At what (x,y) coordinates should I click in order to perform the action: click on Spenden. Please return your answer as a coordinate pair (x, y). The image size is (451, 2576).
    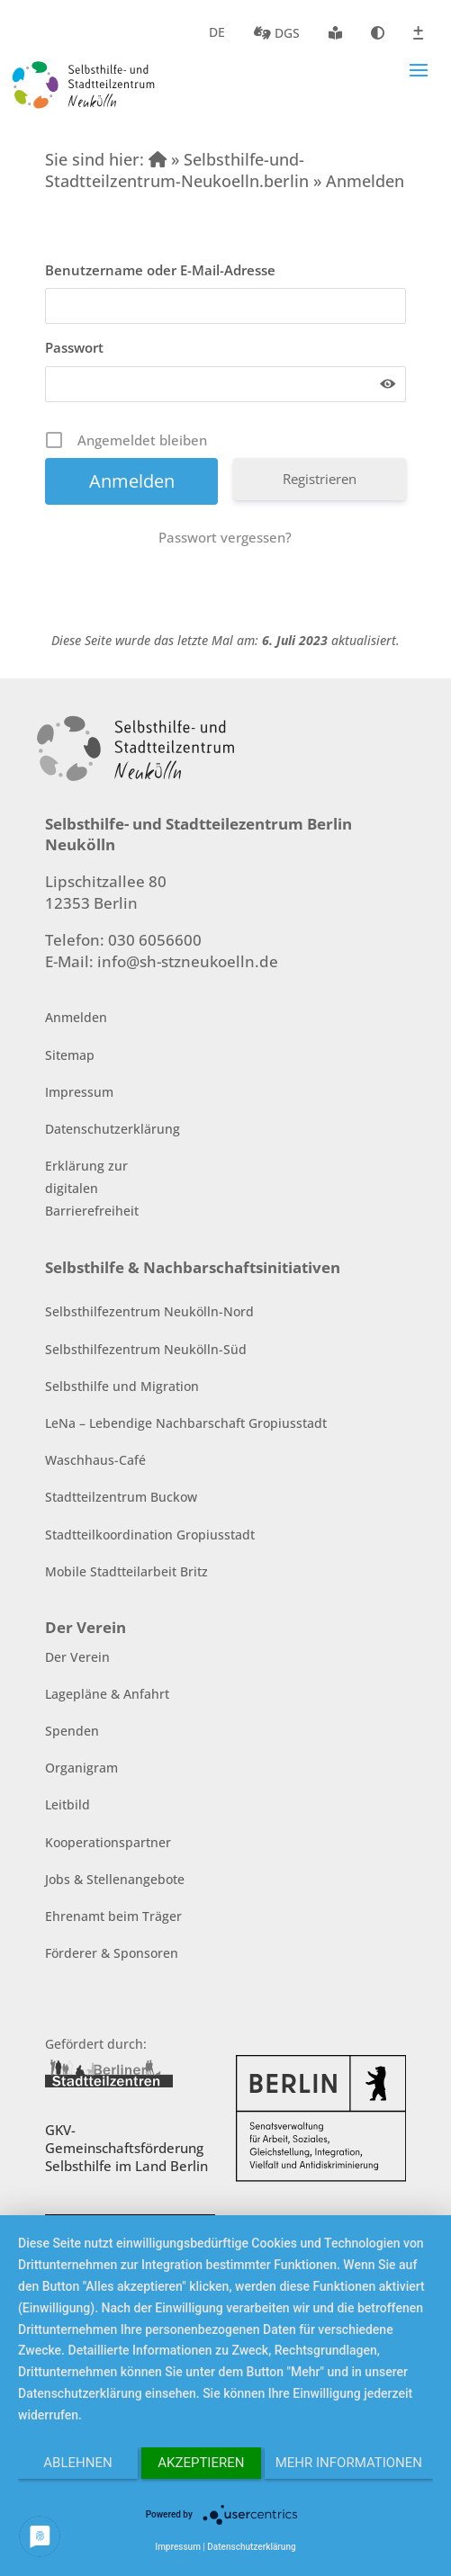
    Looking at the image, I should click on (72, 1730).